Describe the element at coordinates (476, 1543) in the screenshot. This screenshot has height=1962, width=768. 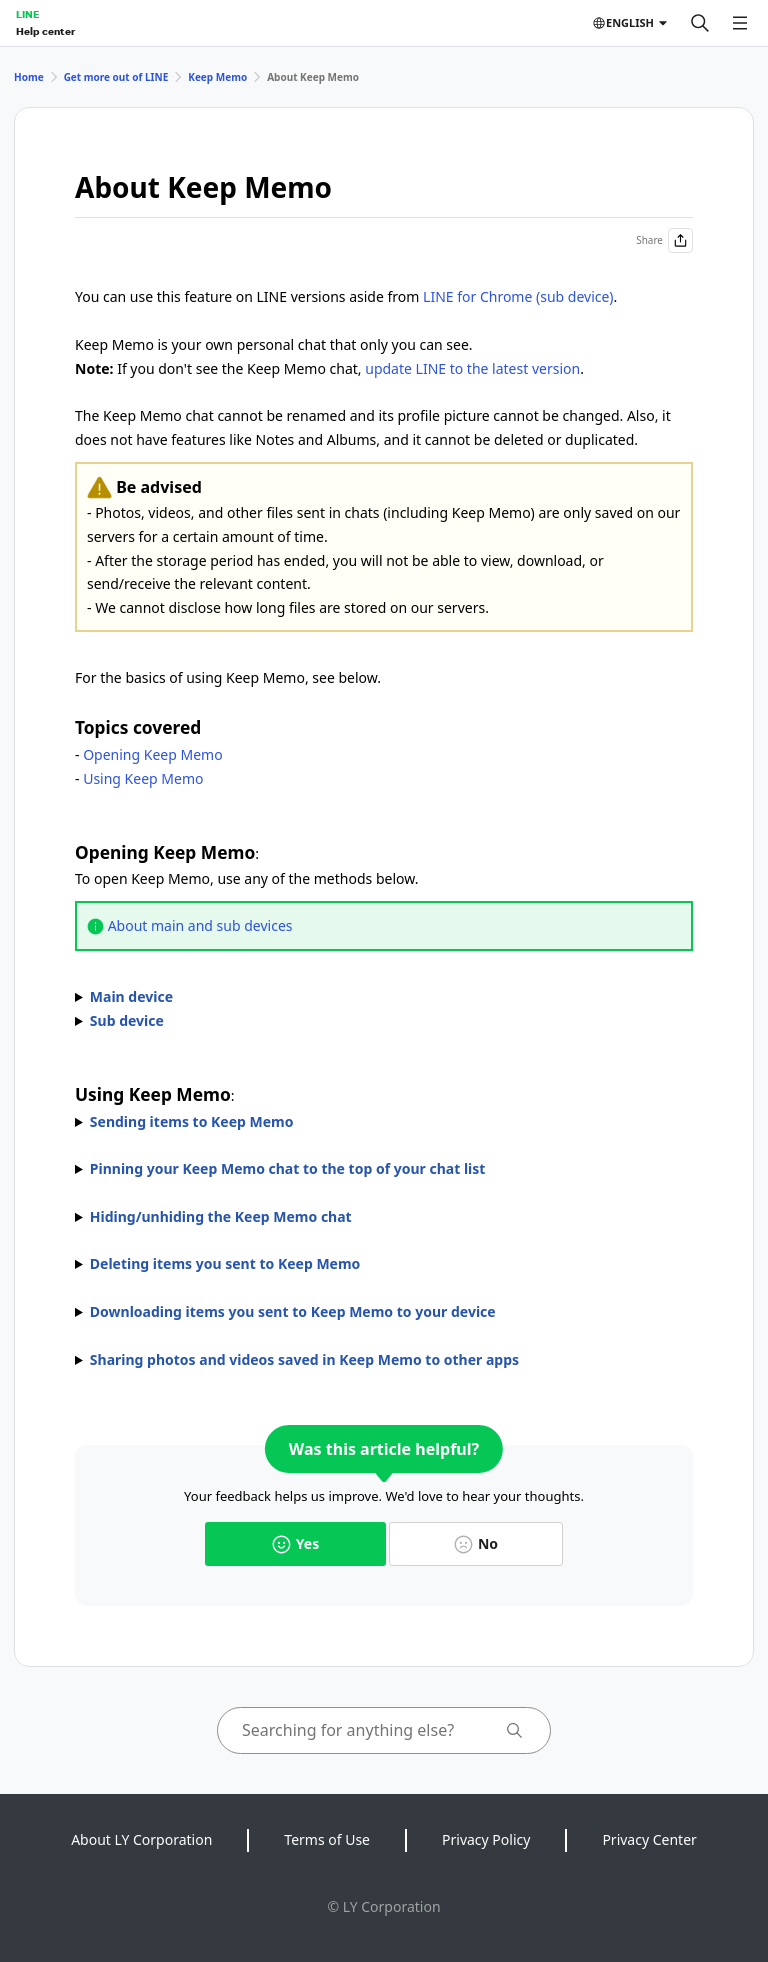
I see `No` at that location.